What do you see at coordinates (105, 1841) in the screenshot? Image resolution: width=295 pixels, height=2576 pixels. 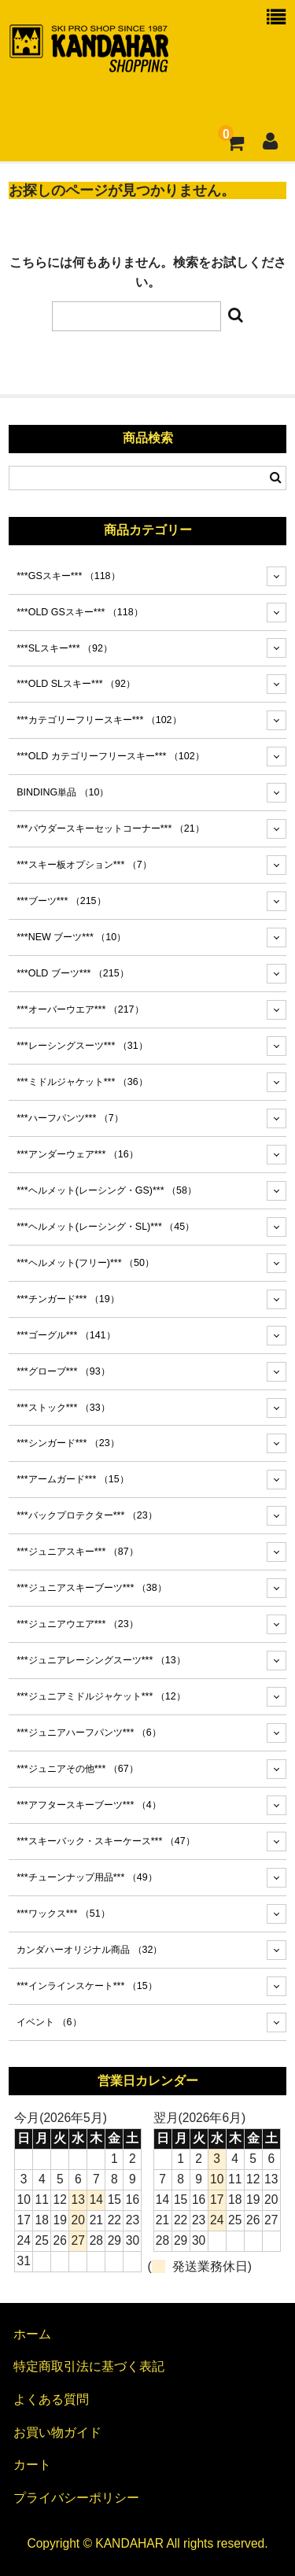 I see `***スキーバック・スキーケース***` at bounding box center [105, 1841].